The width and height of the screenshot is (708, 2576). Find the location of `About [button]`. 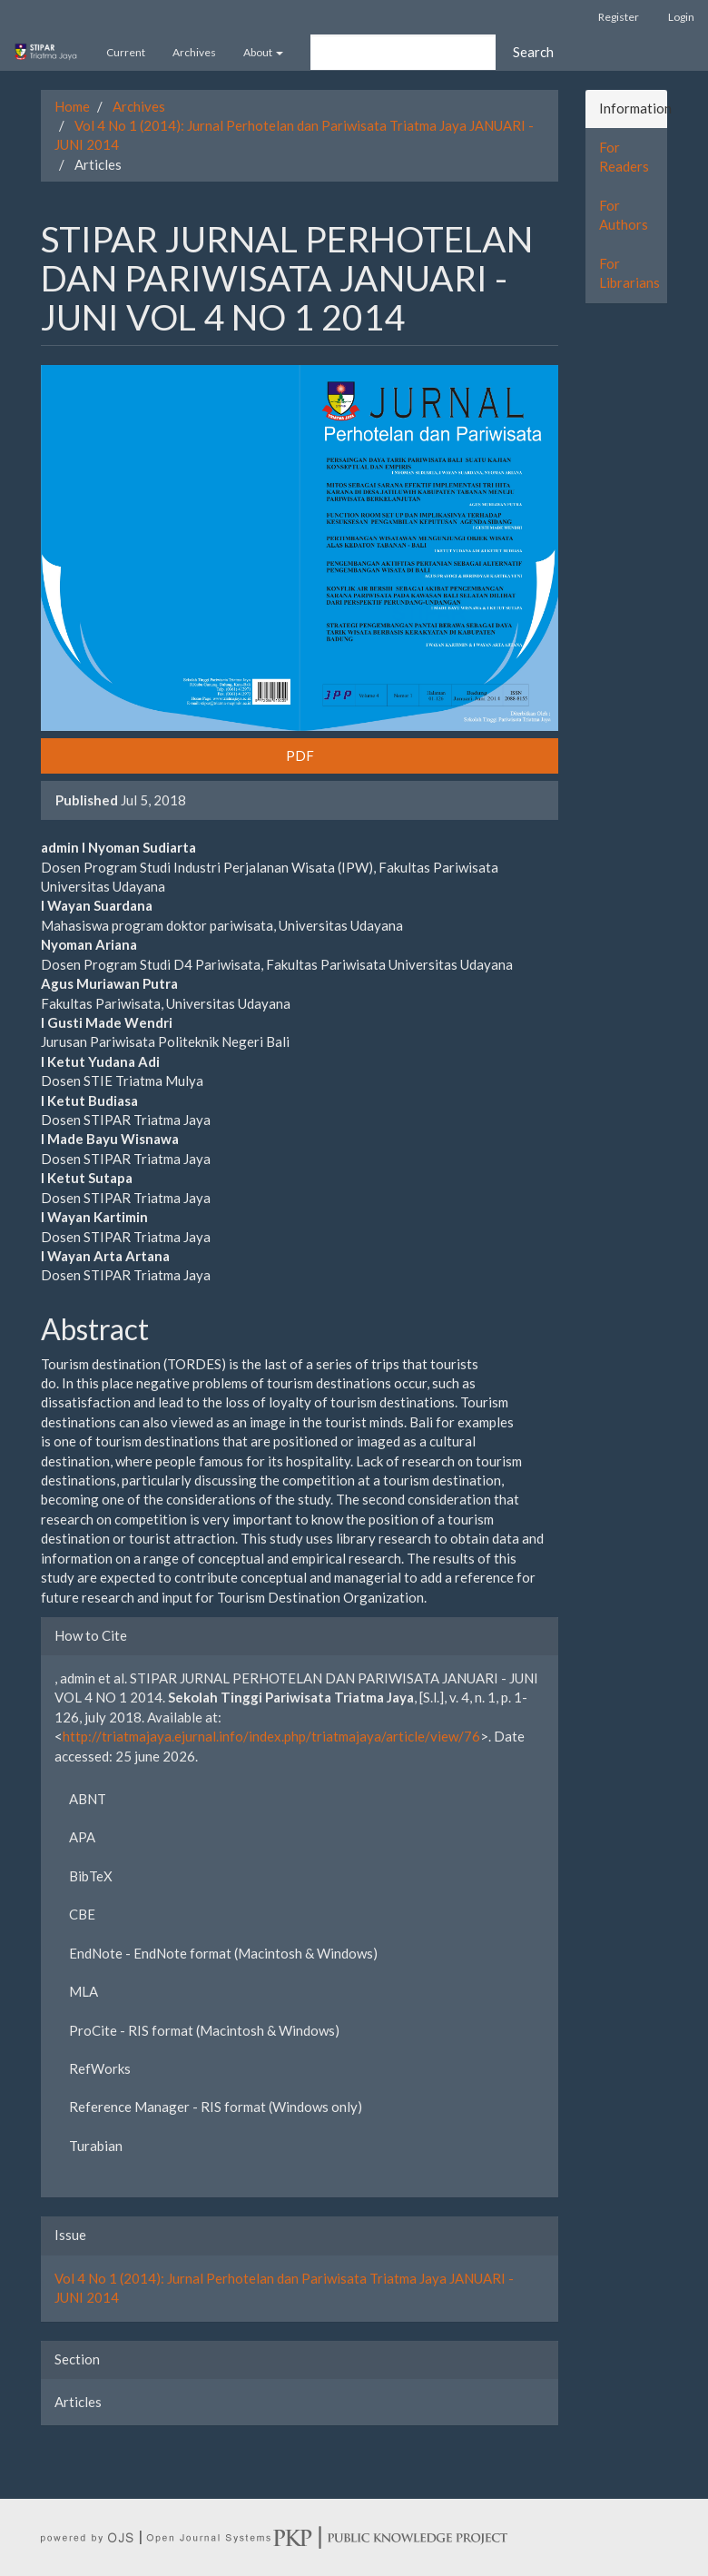

About [button] is located at coordinates (263, 52).